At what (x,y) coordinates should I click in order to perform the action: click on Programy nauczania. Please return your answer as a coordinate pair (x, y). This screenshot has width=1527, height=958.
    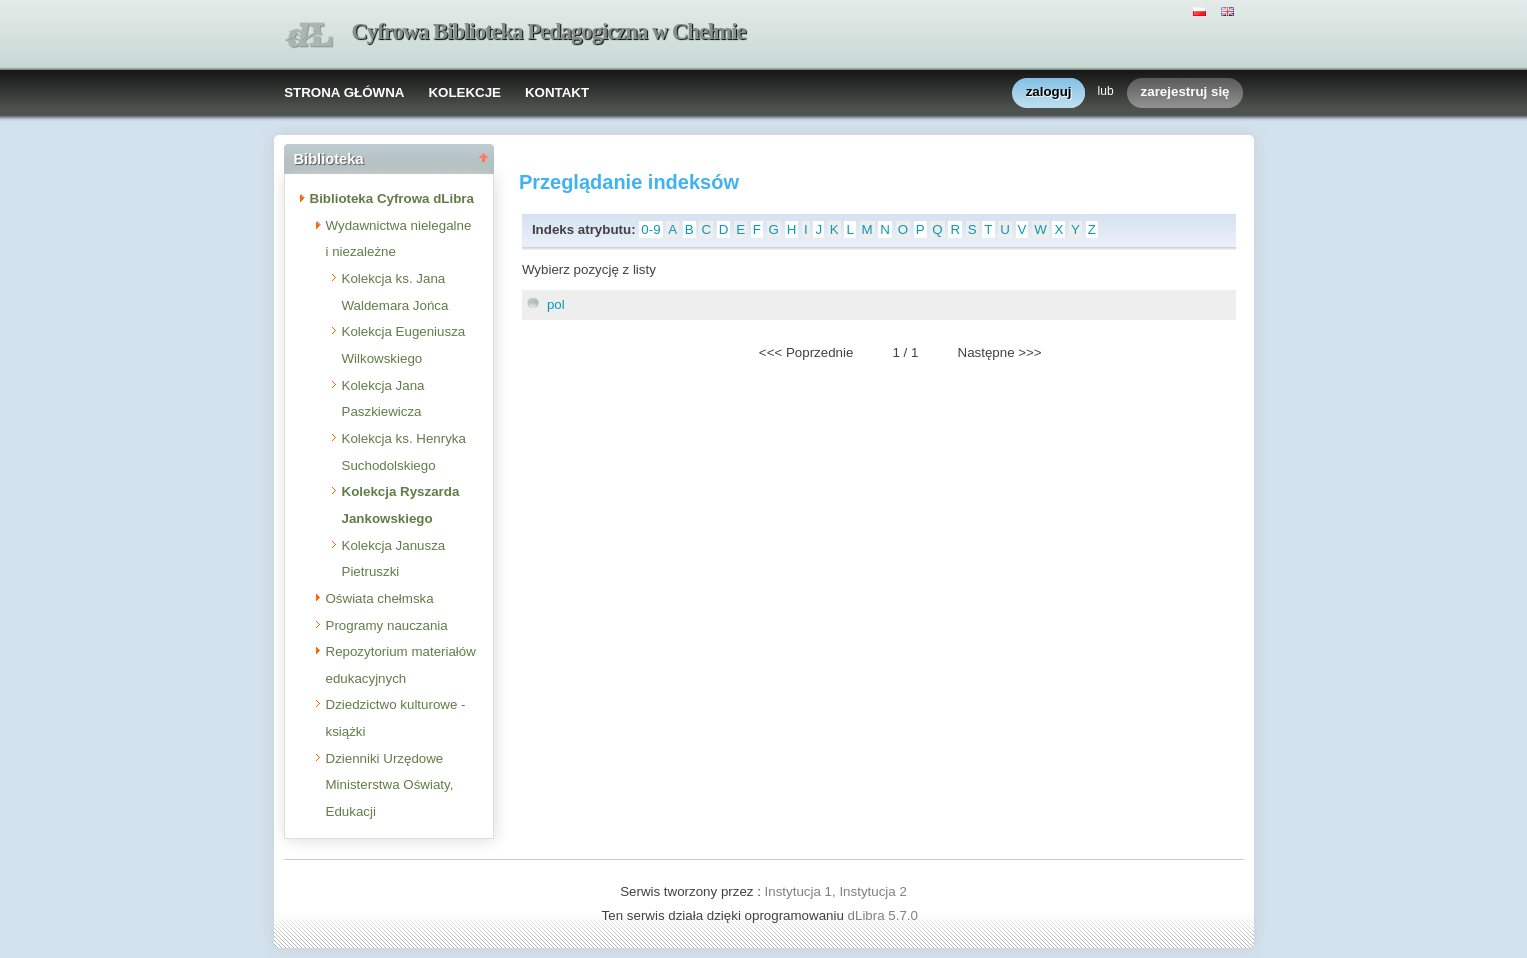
    Looking at the image, I should click on (387, 625).